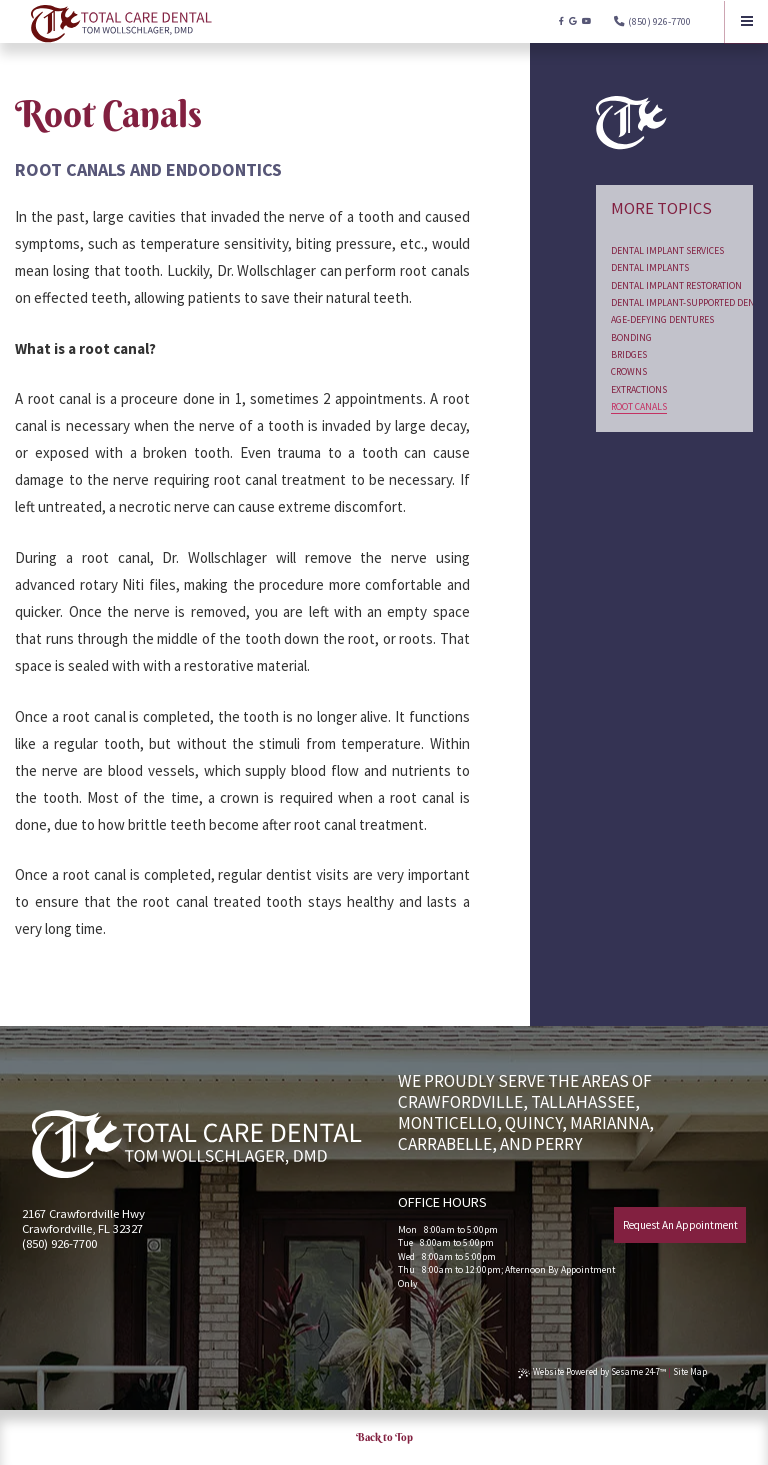 Image resolution: width=768 pixels, height=1465 pixels. I want to click on [google], so click(573, 21).